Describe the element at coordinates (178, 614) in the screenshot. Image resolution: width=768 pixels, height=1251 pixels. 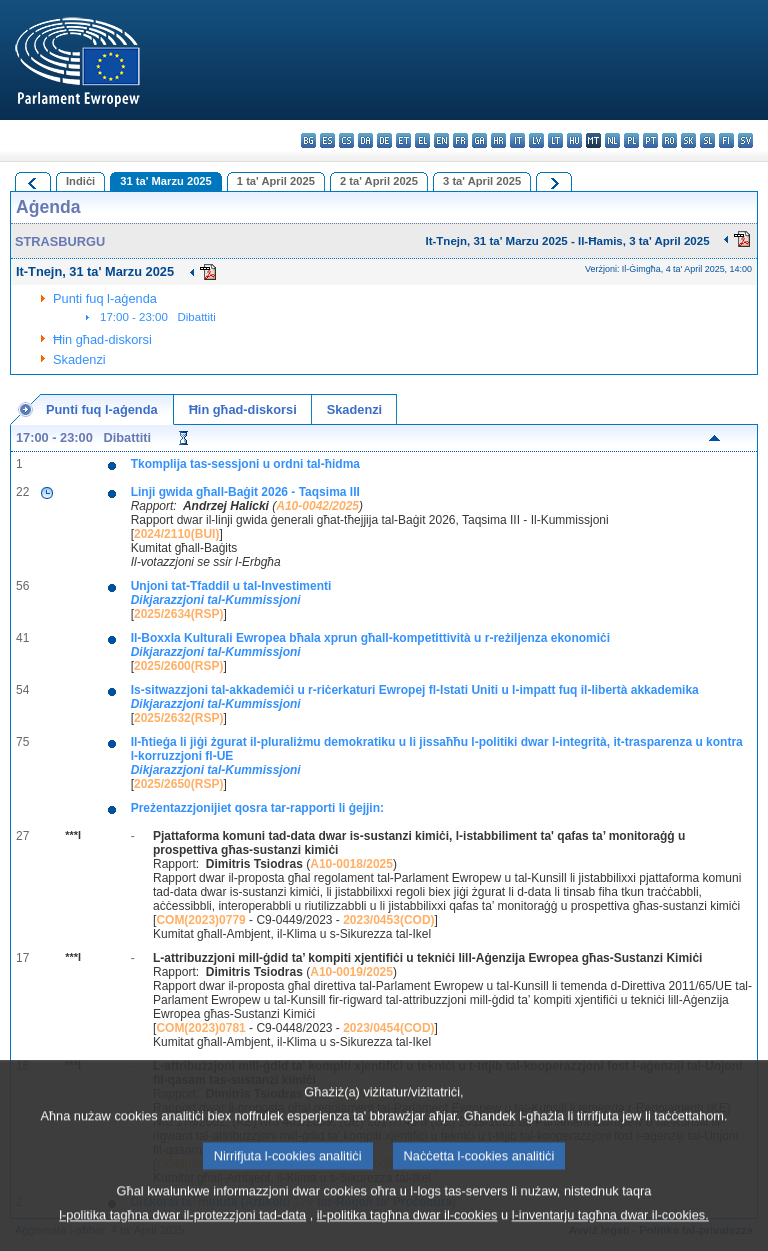
I see `2025/2634(RSP)` at that location.